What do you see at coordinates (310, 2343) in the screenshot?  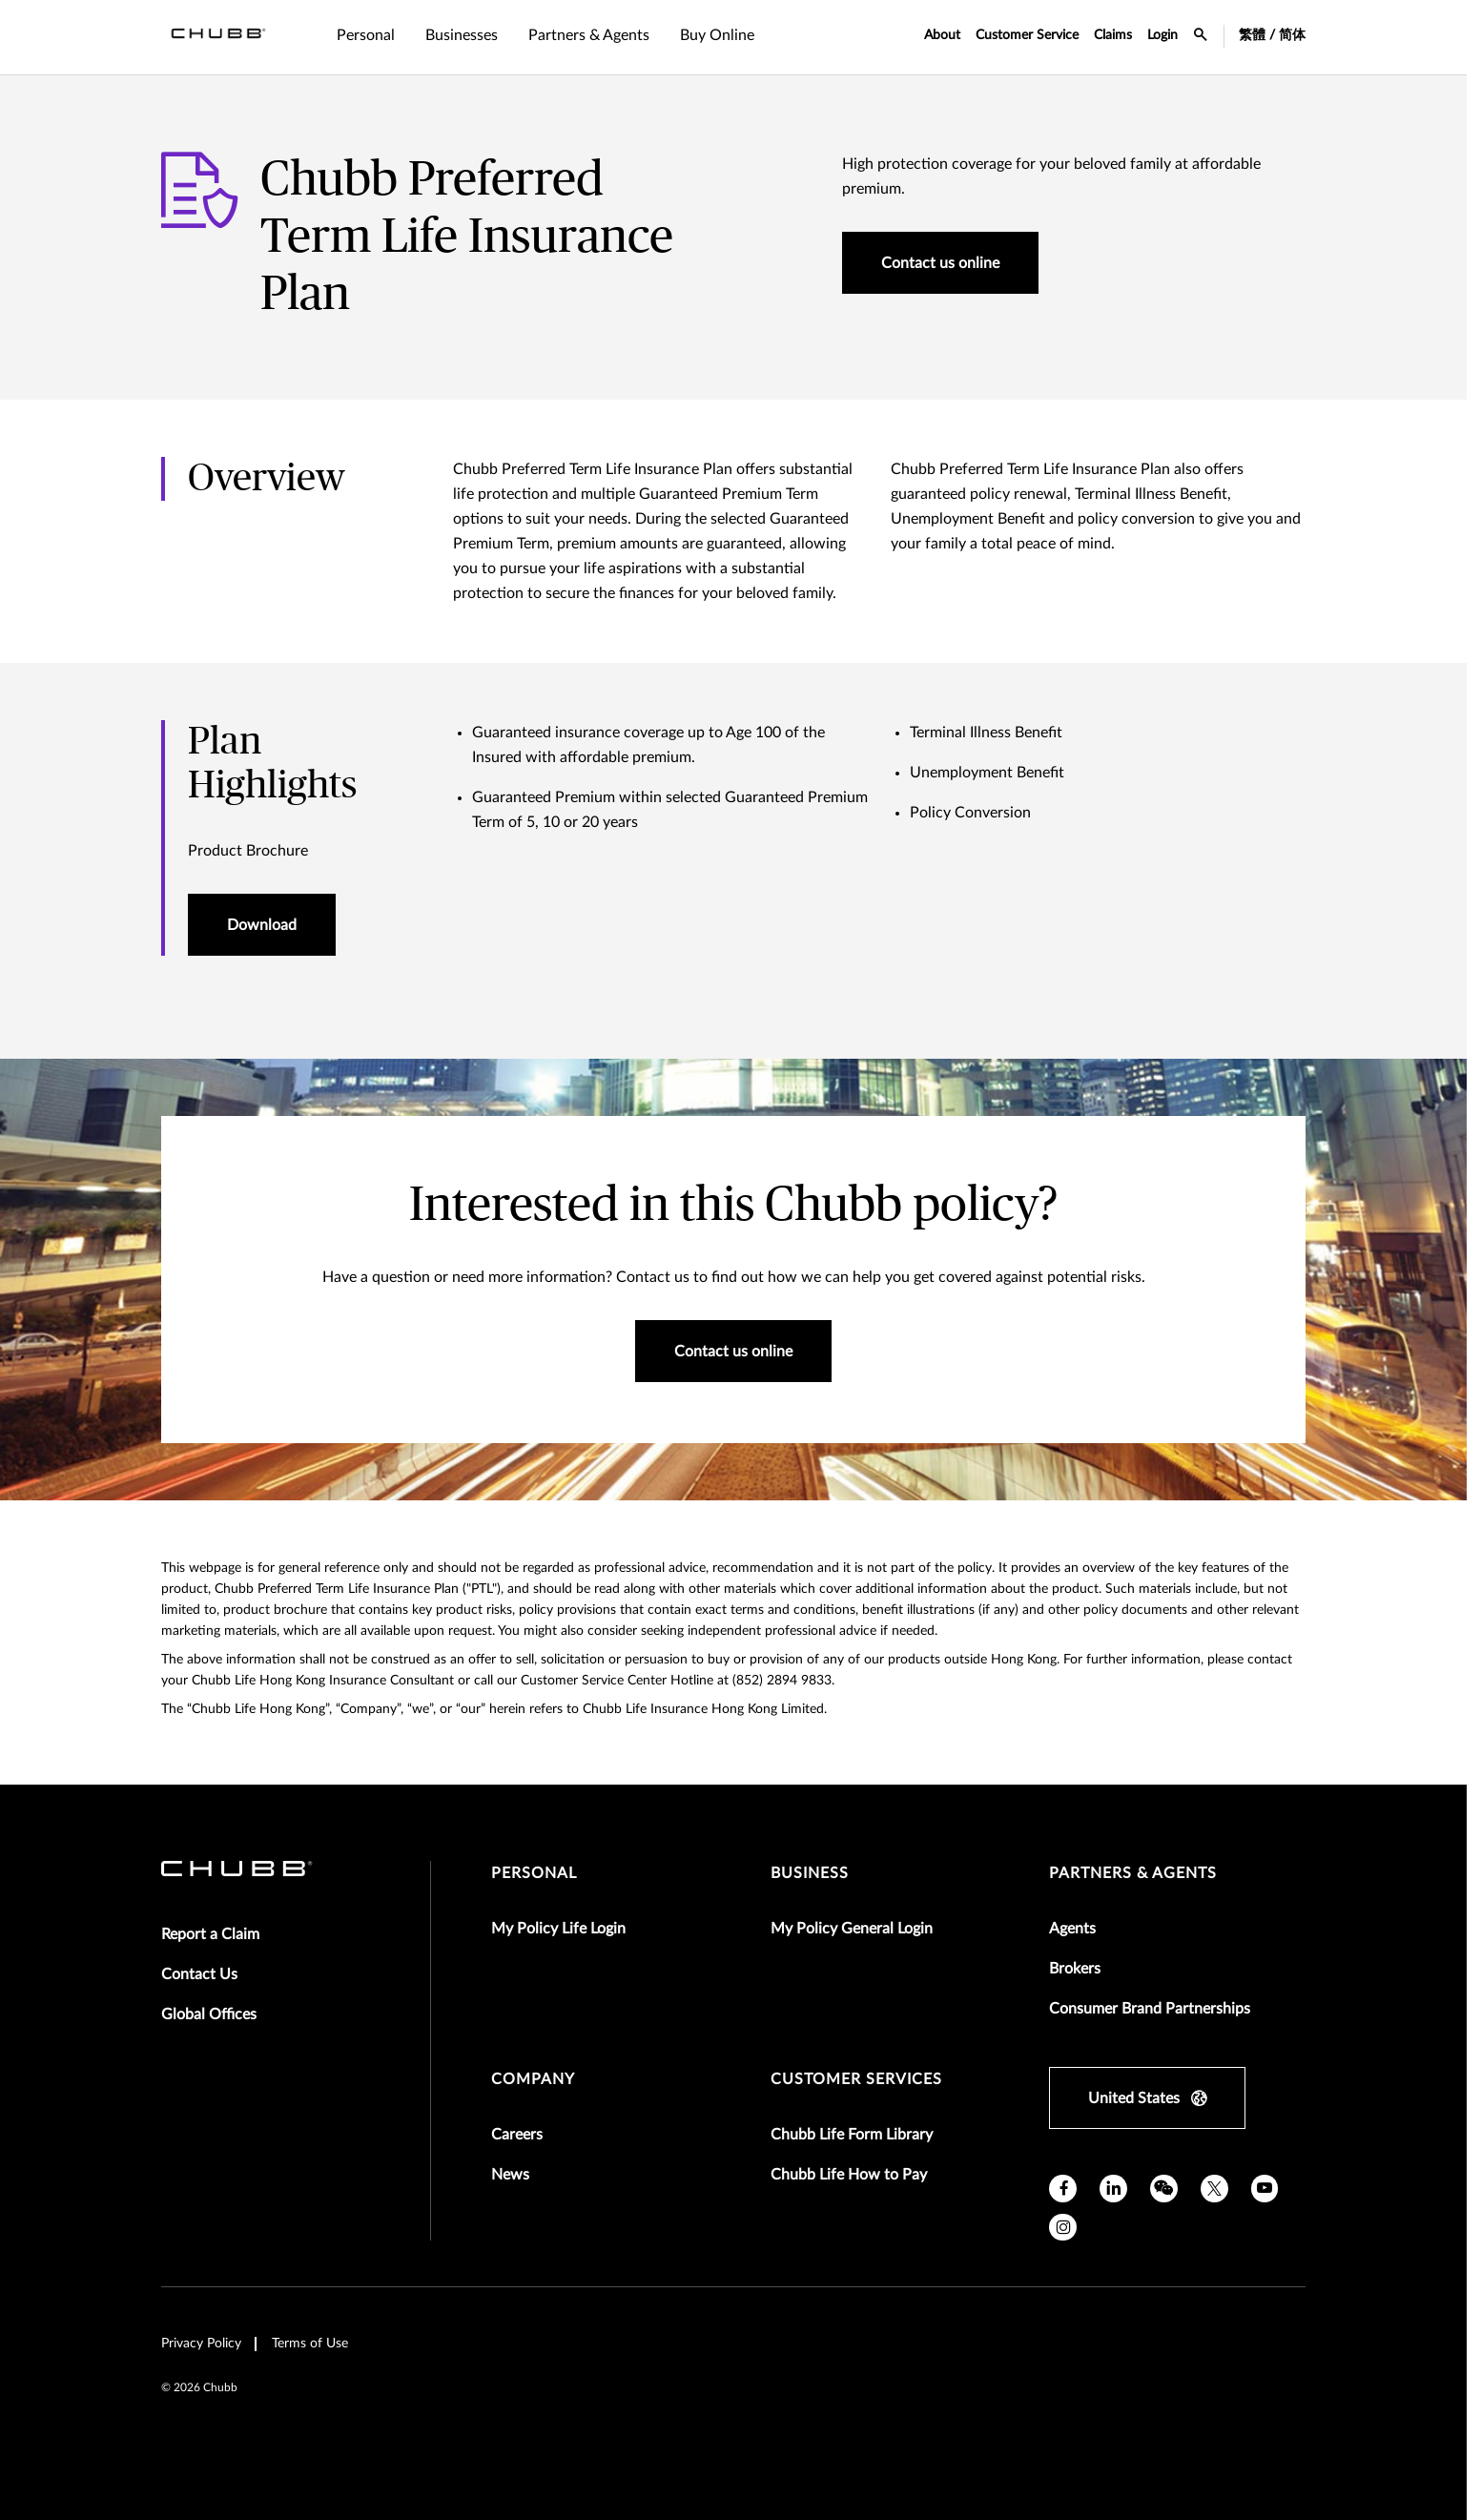 I see `Terms of Use` at bounding box center [310, 2343].